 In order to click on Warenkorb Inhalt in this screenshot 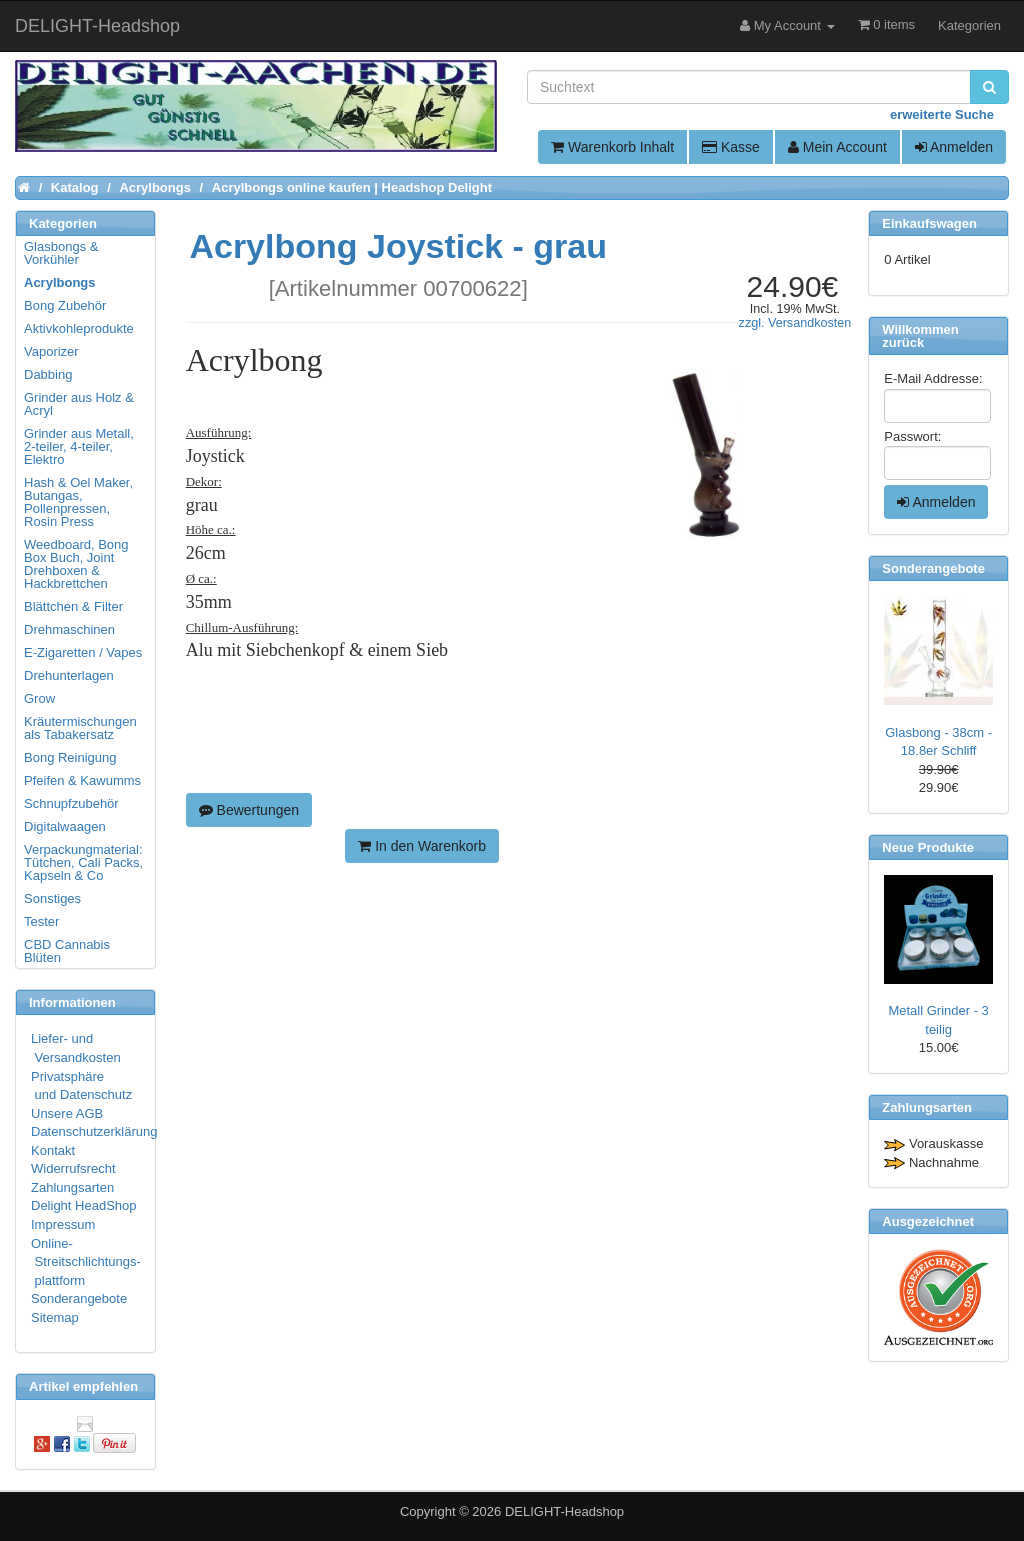, I will do `click(612, 147)`.